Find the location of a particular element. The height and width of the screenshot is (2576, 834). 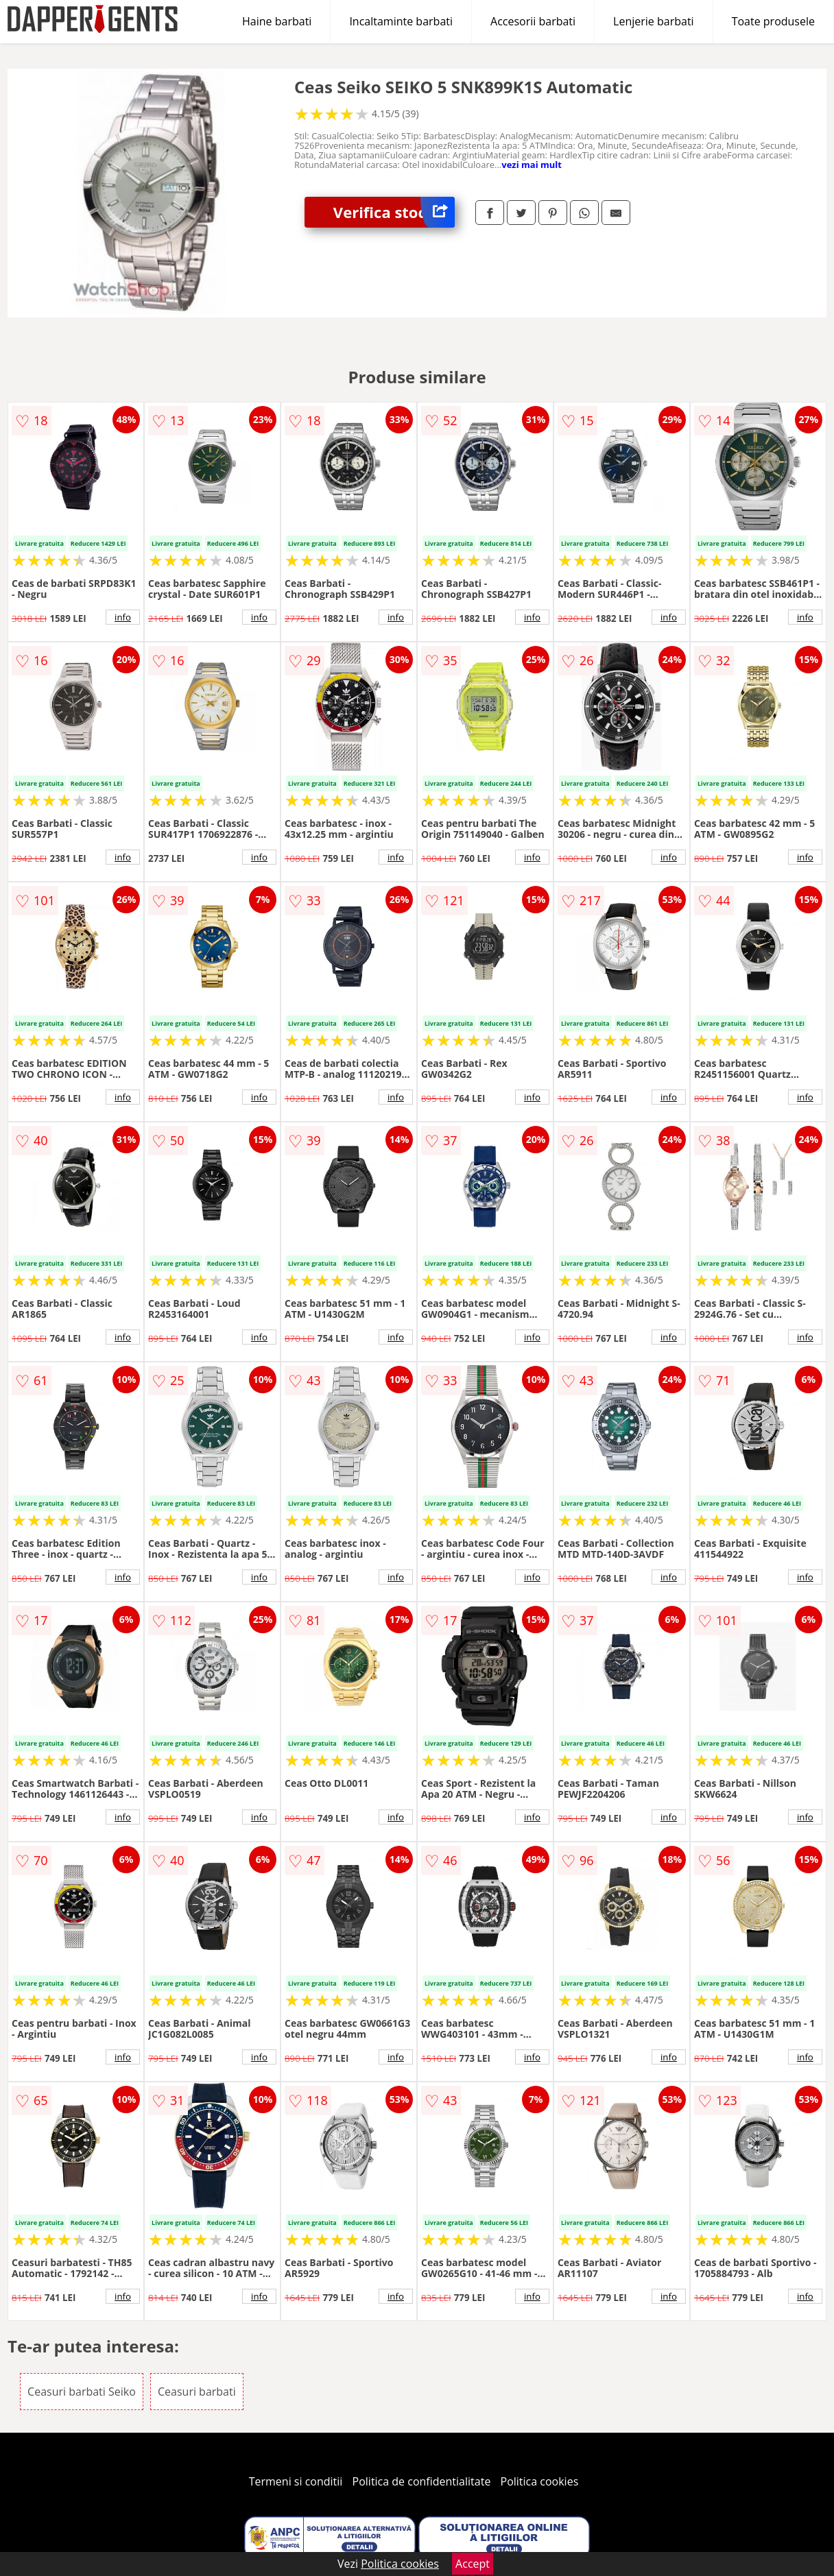

Toate produsele is located at coordinates (773, 21).